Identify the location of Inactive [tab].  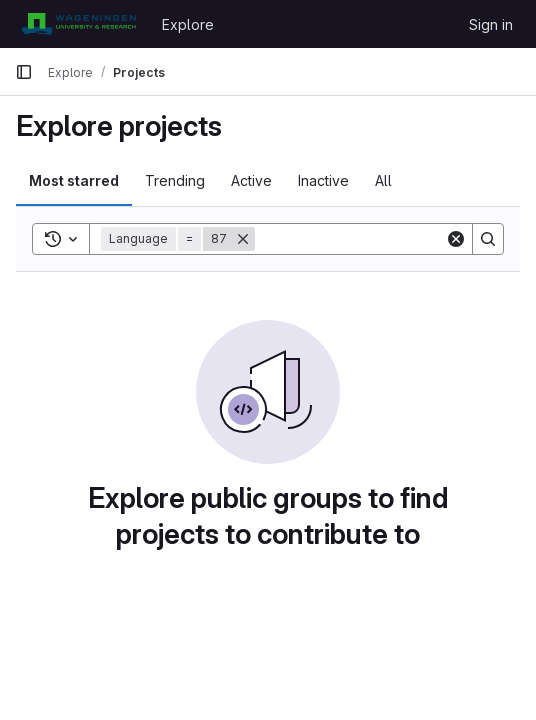
(323, 180).